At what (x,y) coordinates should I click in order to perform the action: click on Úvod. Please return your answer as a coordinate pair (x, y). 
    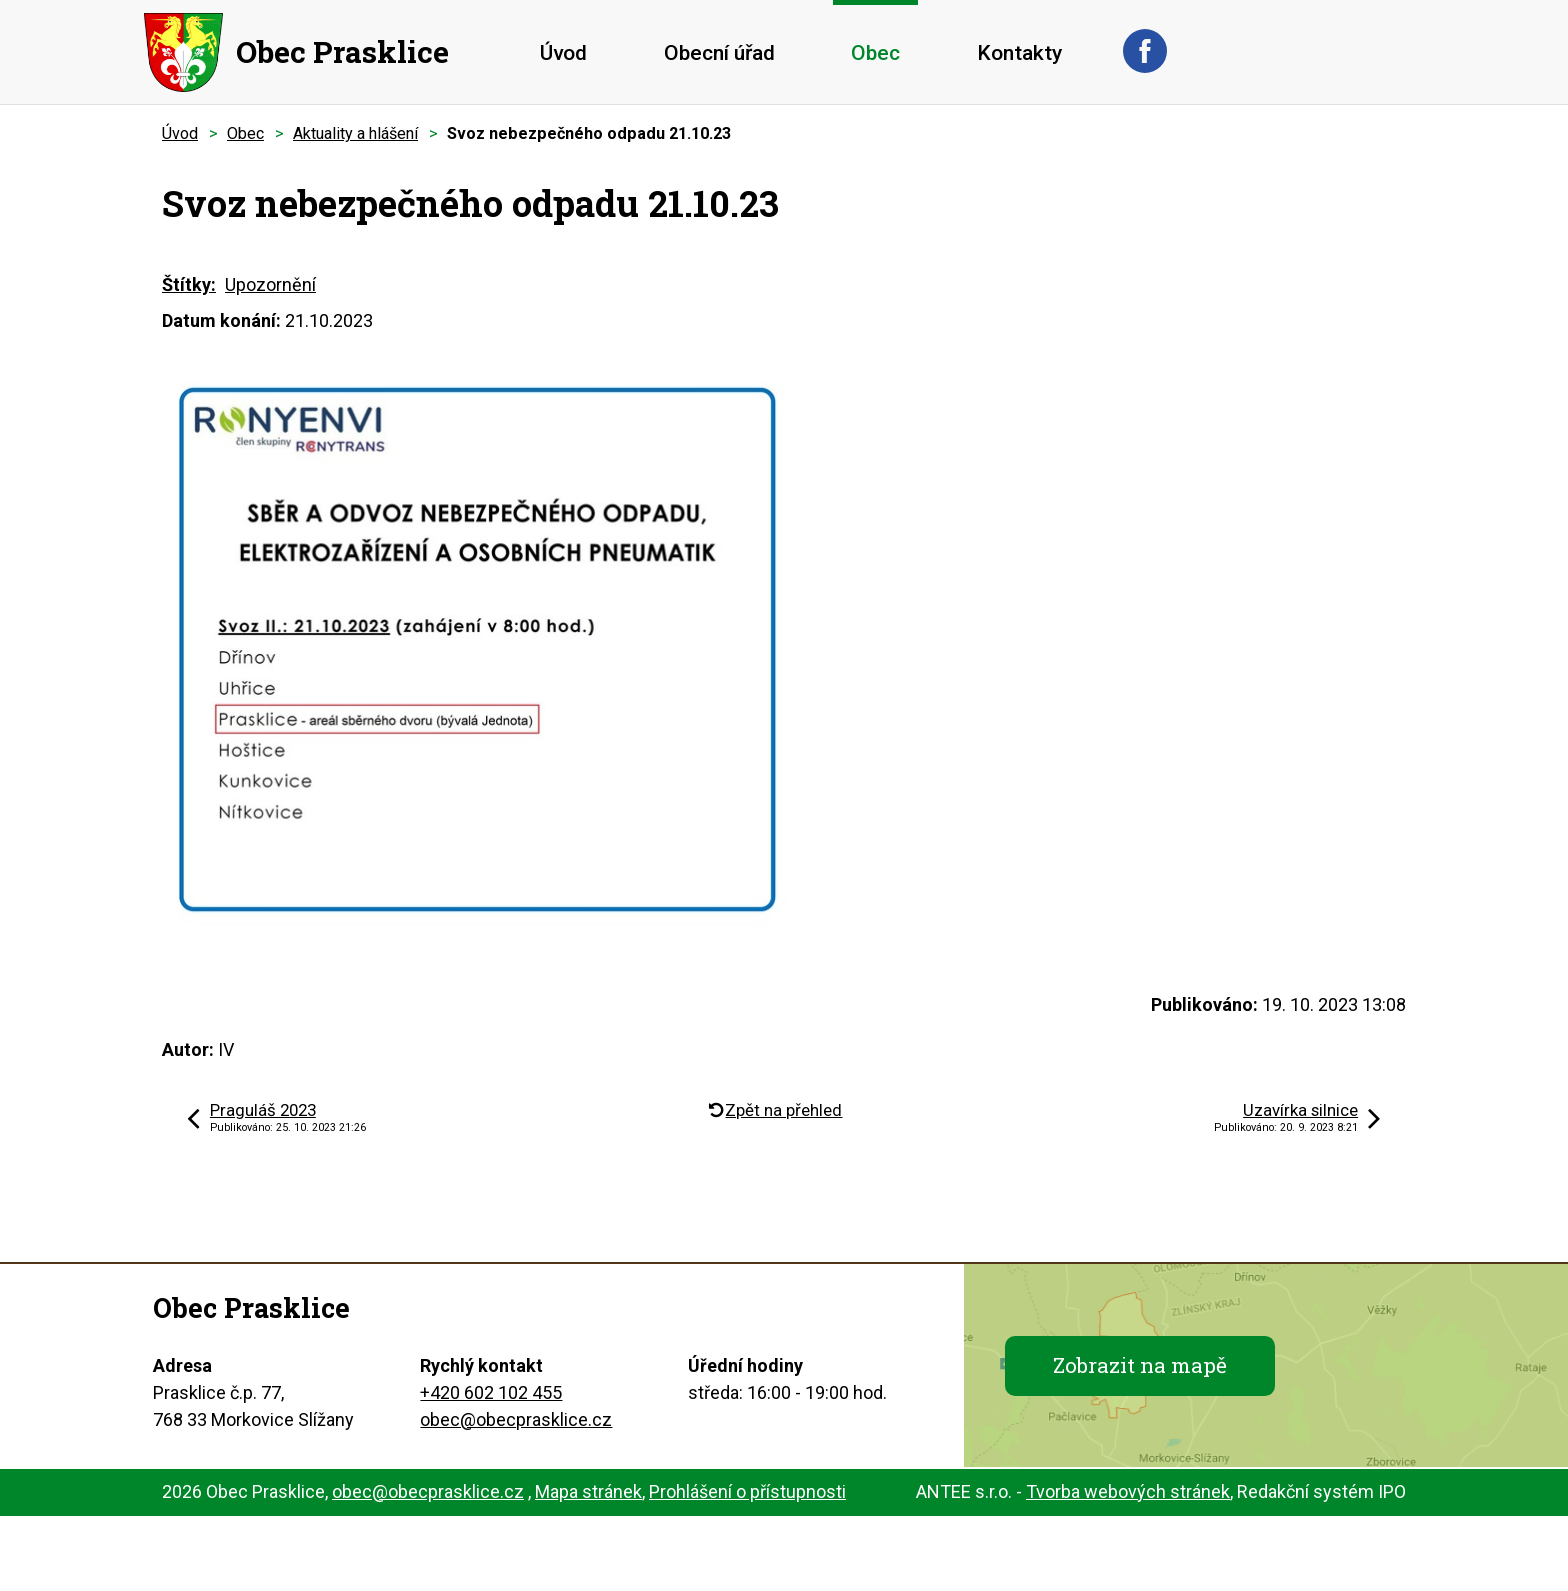
    Looking at the image, I should click on (563, 53).